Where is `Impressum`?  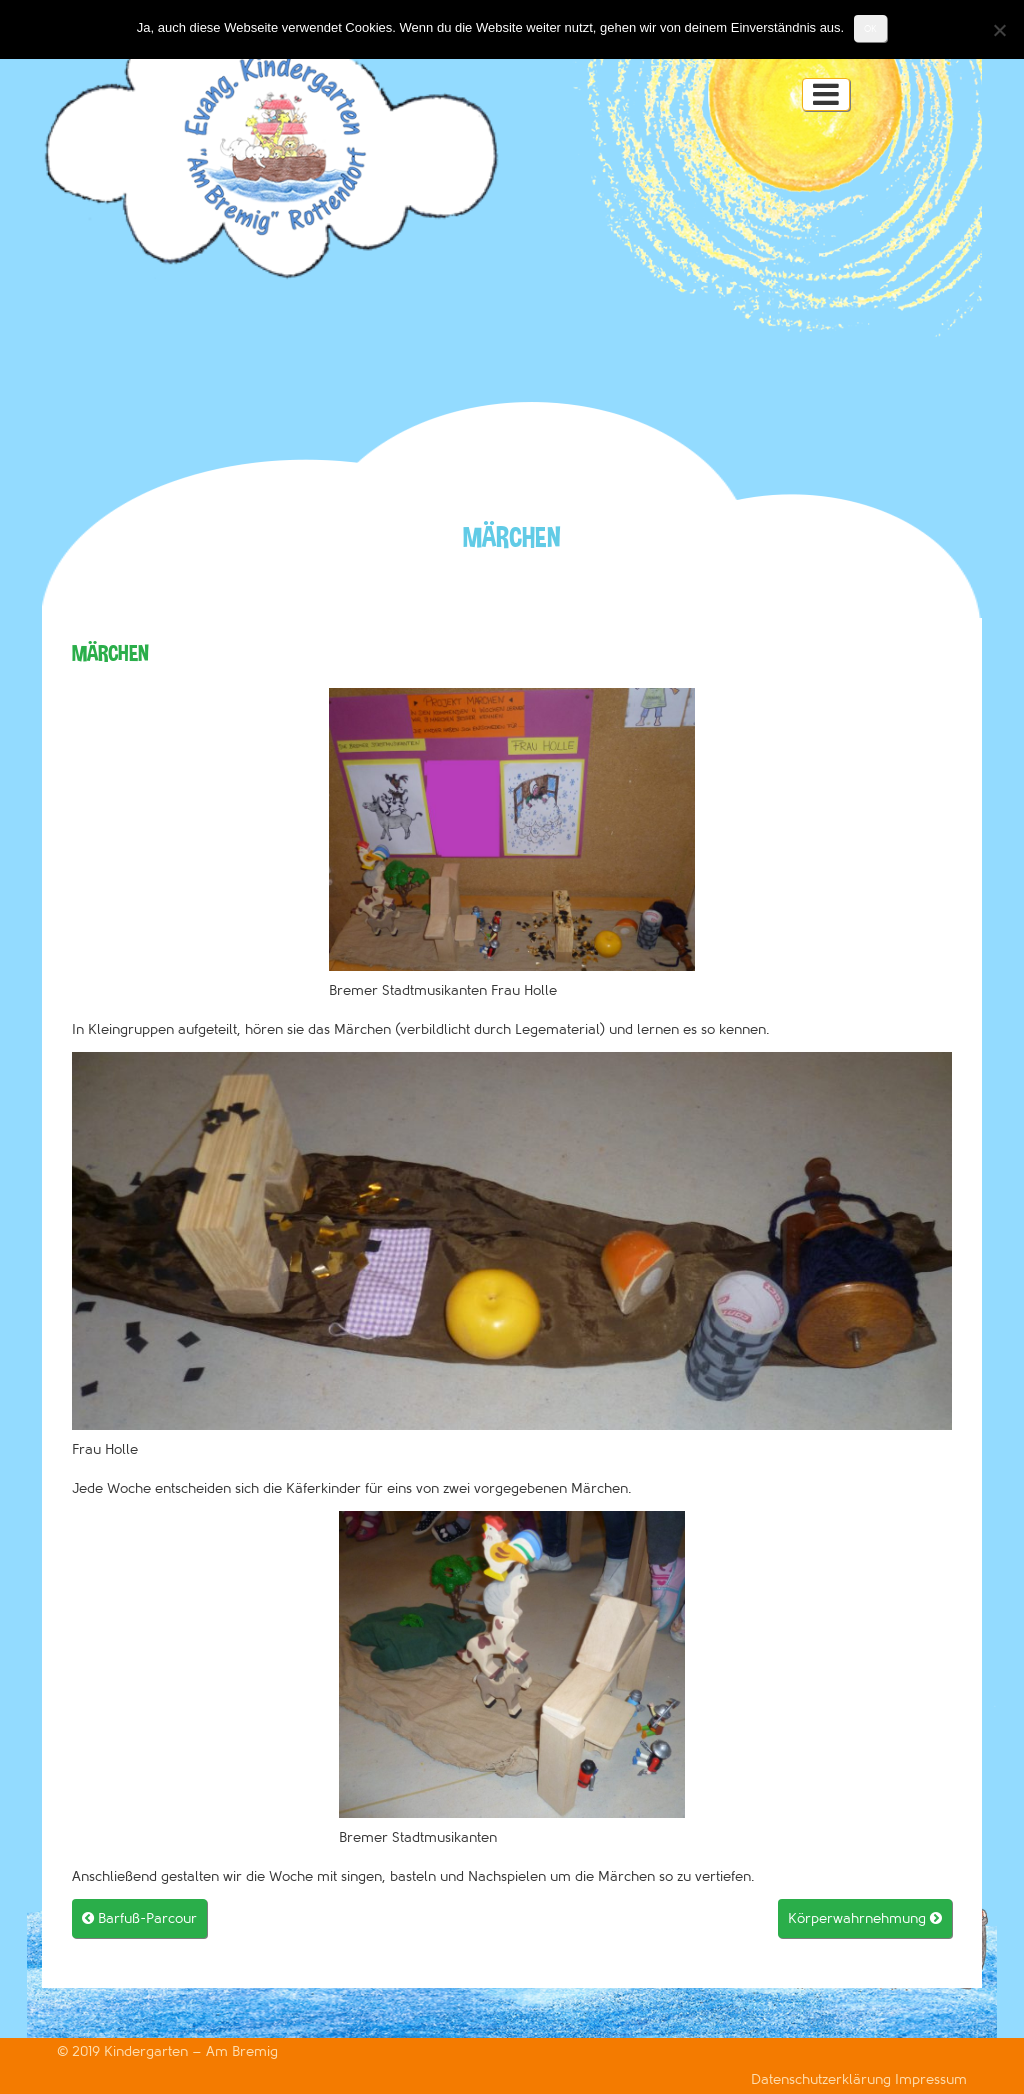
Impressum is located at coordinates (931, 2079).